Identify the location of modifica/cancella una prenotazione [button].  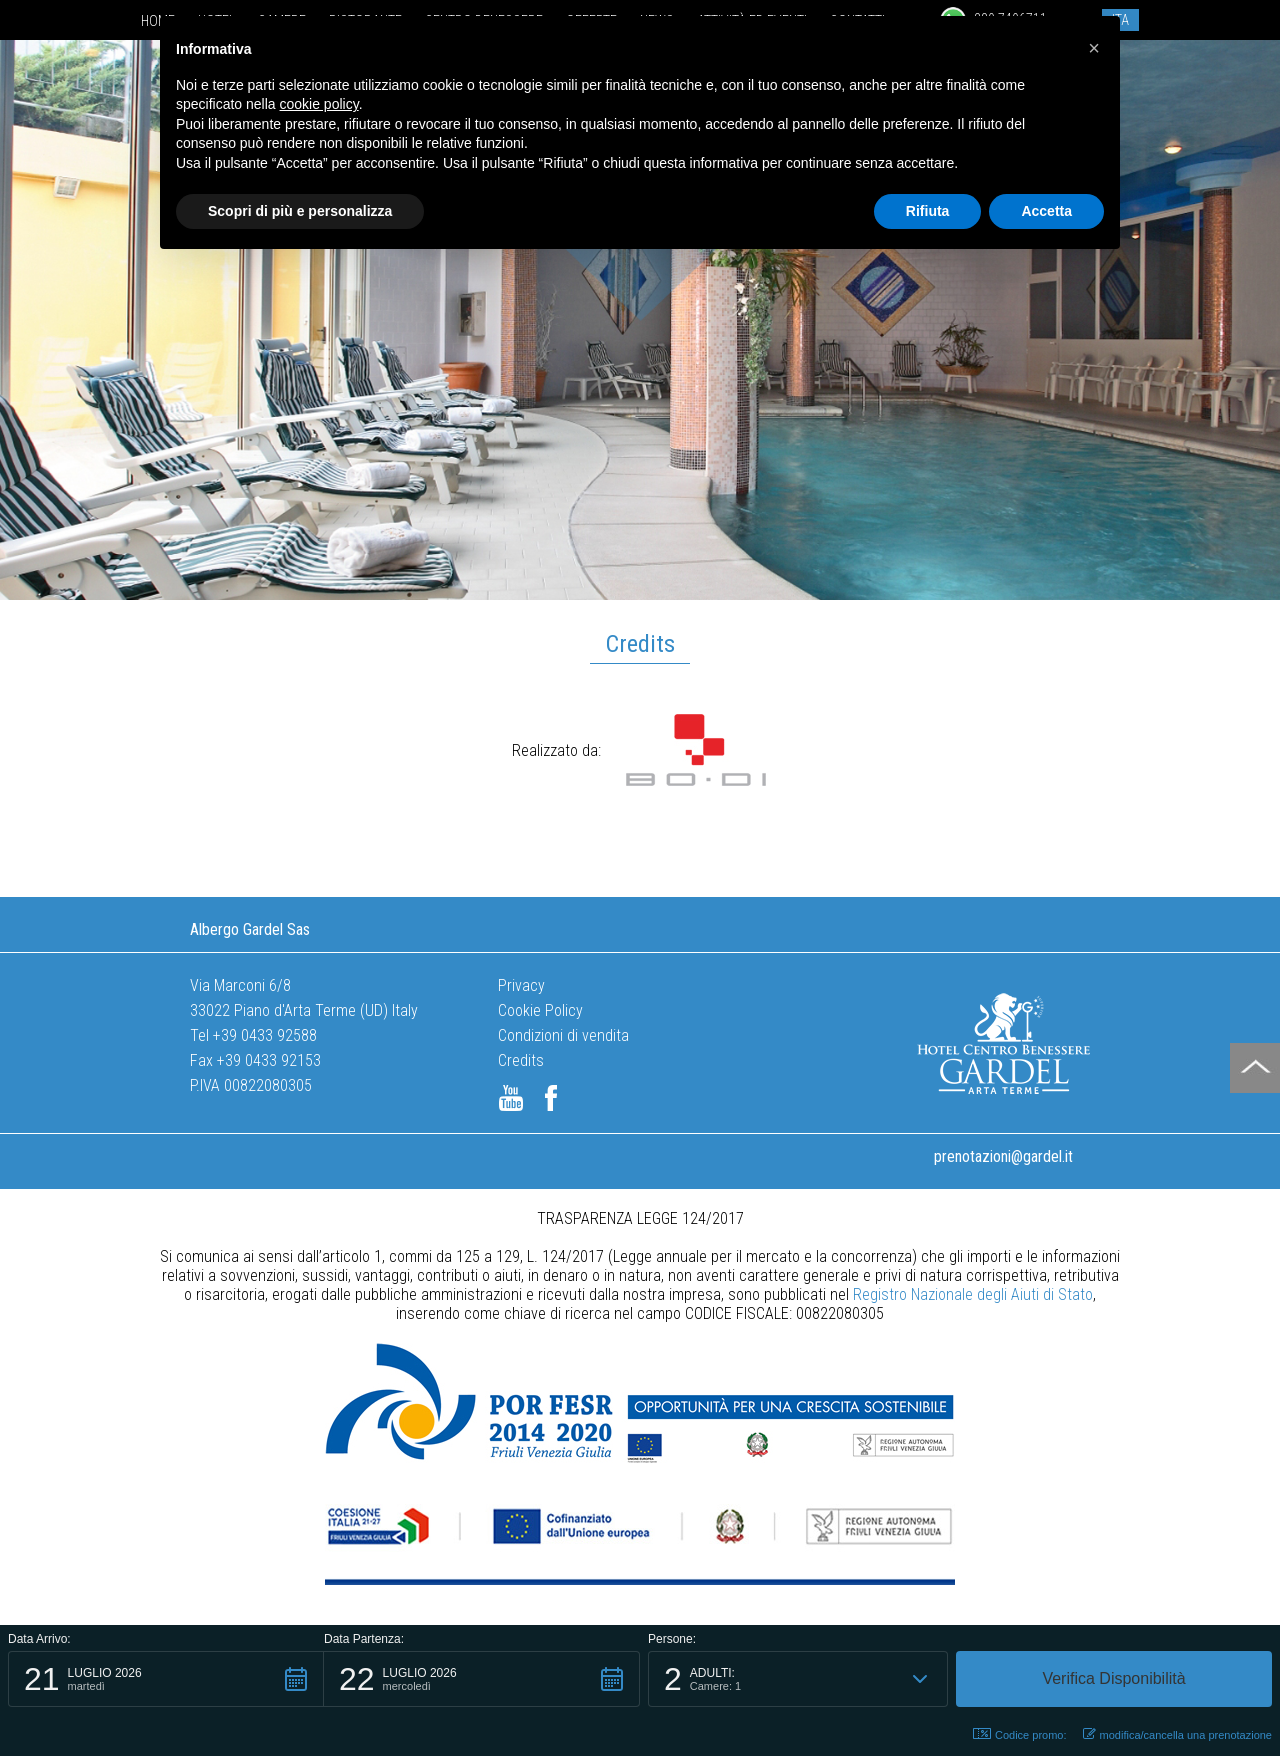
(1177, 1734).